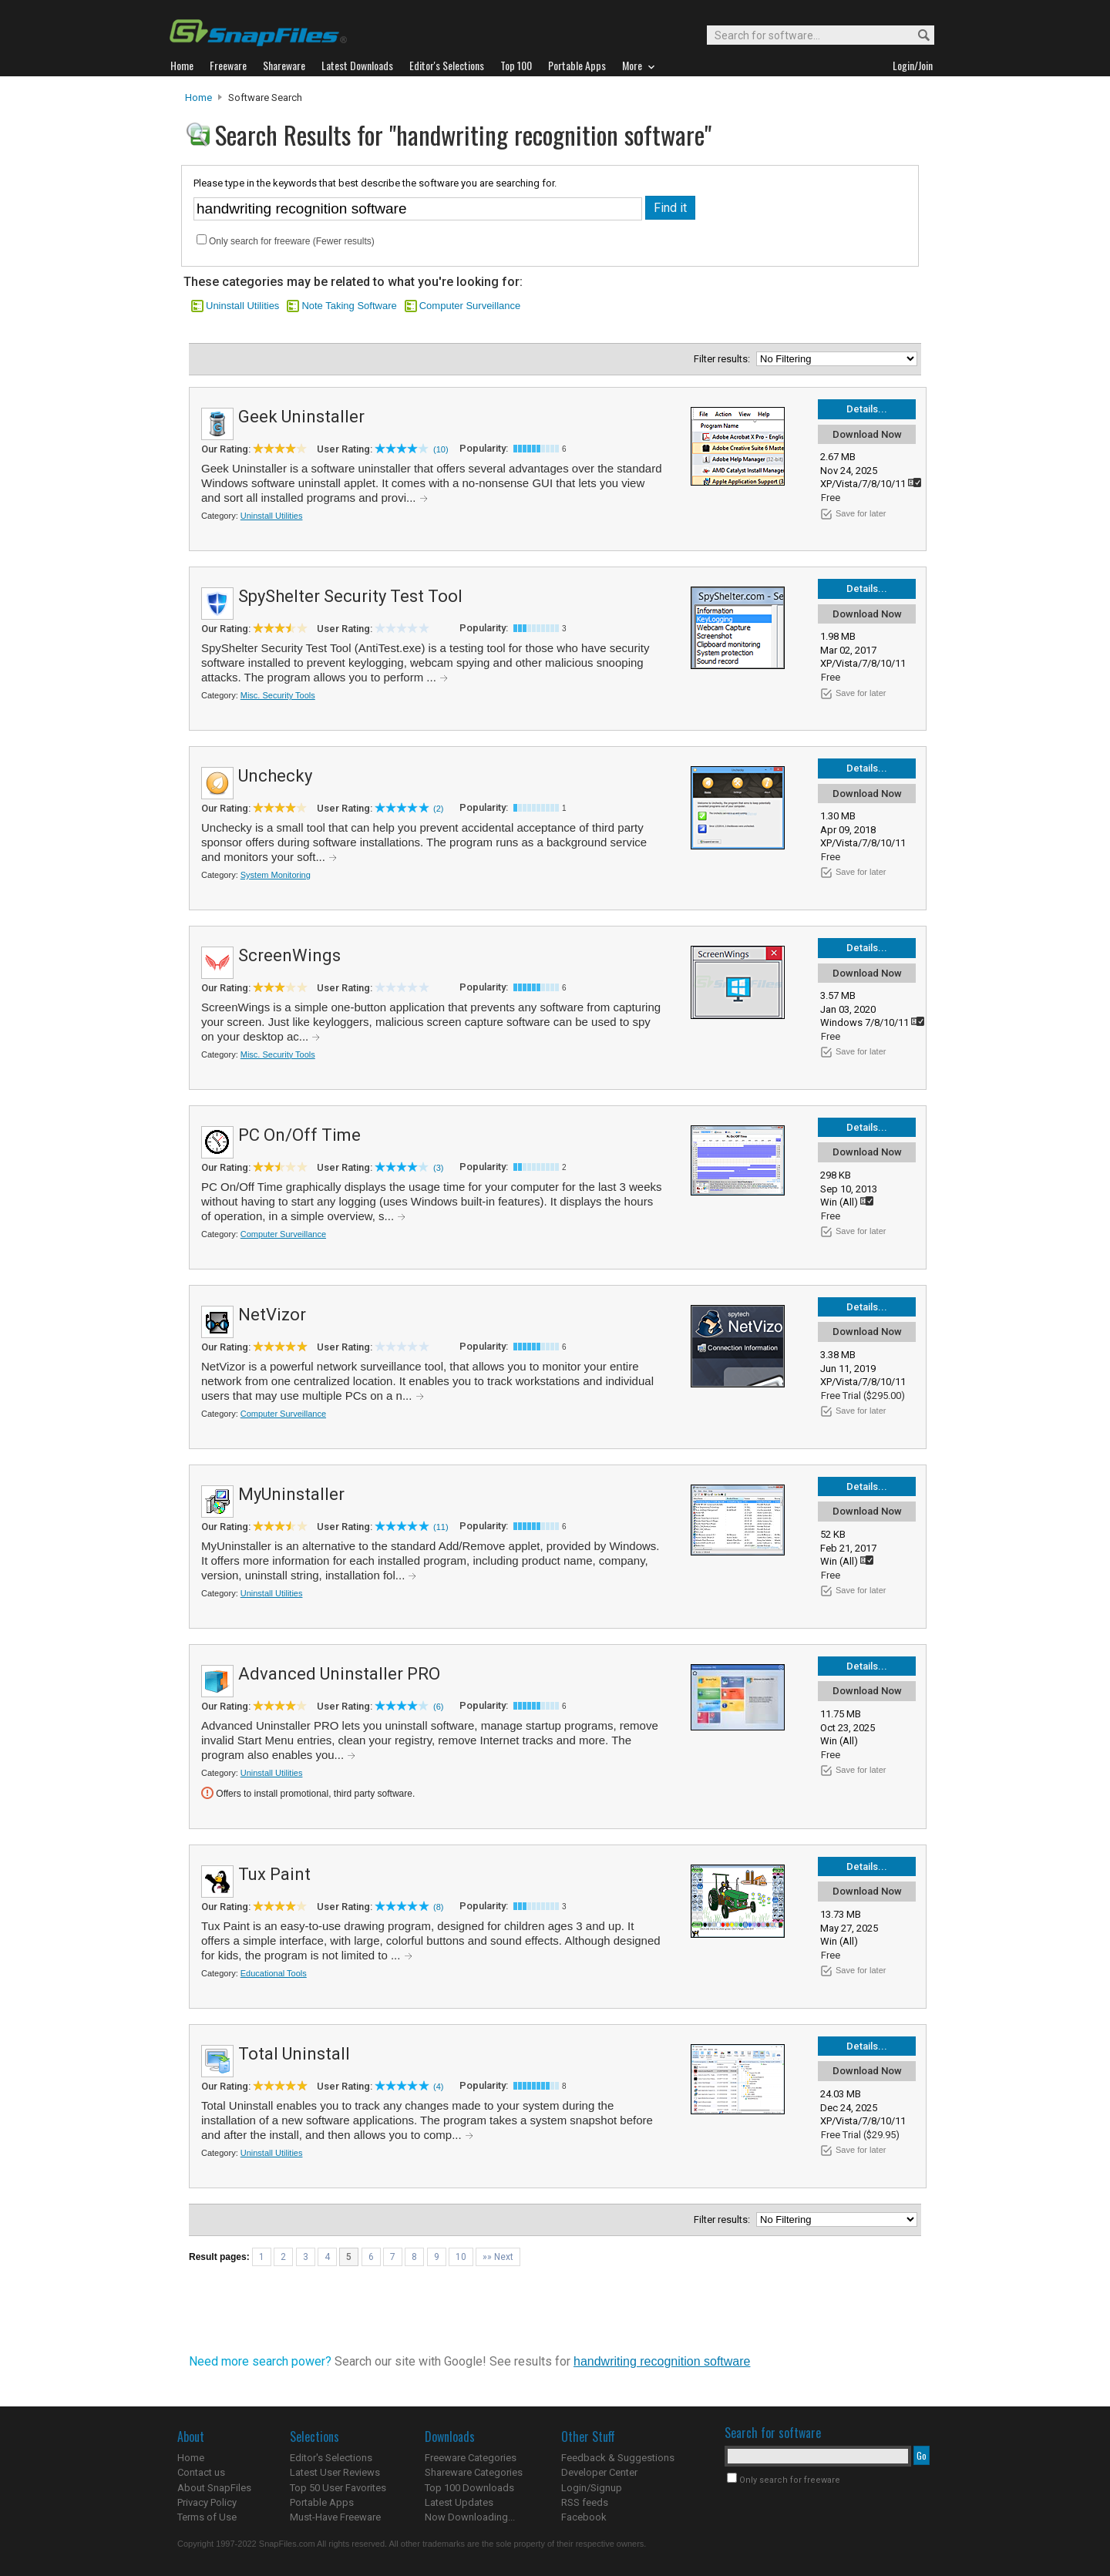  I want to click on Latest User Reviews, so click(335, 2472).